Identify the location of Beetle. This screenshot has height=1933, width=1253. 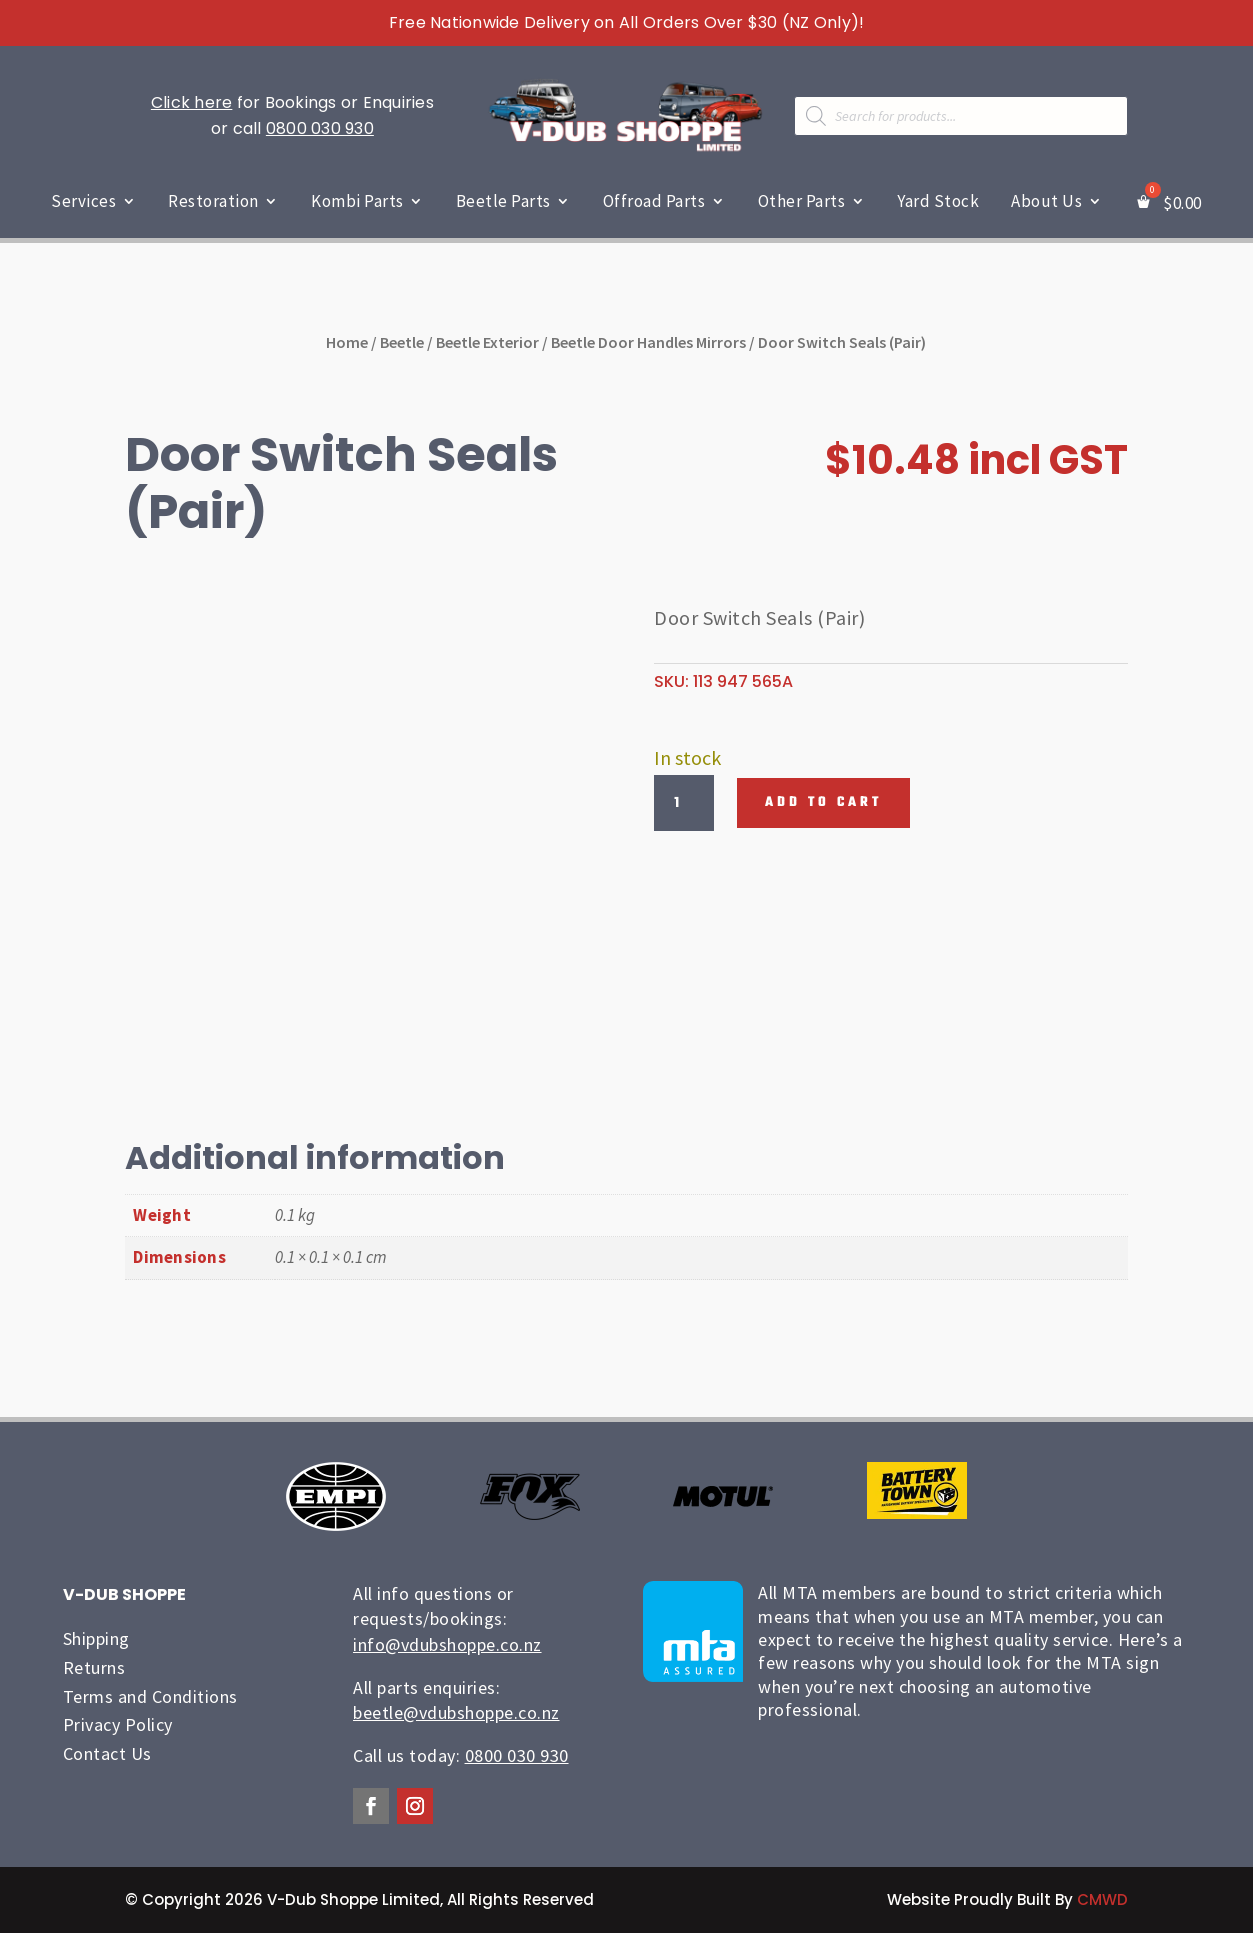
(402, 342).